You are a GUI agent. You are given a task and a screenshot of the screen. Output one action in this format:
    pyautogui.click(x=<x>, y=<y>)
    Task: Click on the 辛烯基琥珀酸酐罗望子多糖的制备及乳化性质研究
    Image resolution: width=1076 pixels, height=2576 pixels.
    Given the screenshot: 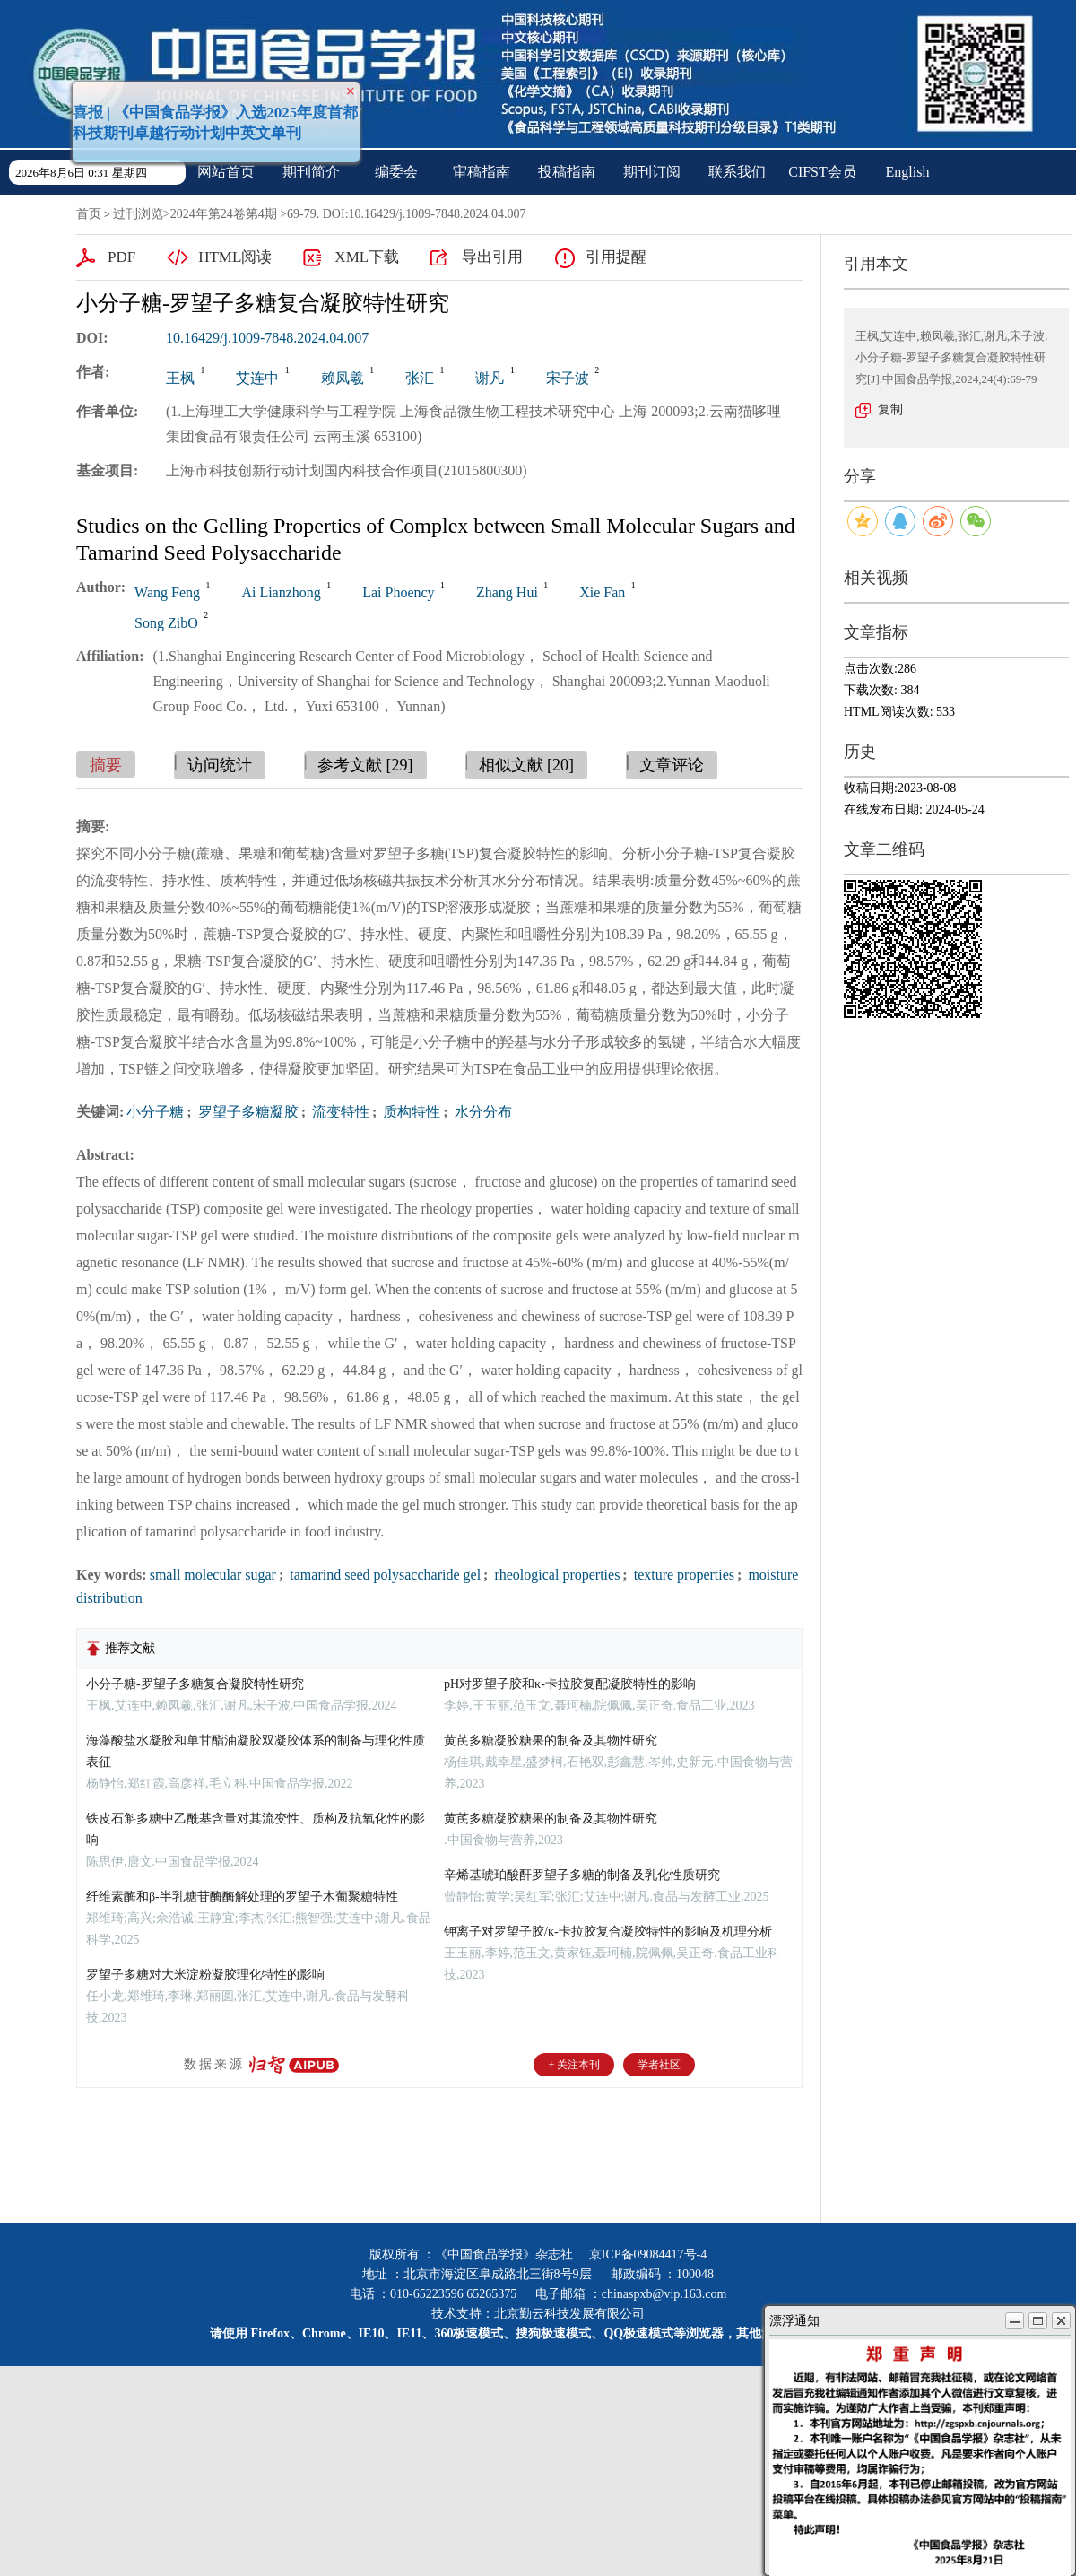 What is the action you would take?
    pyautogui.click(x=582, y=1875)
    